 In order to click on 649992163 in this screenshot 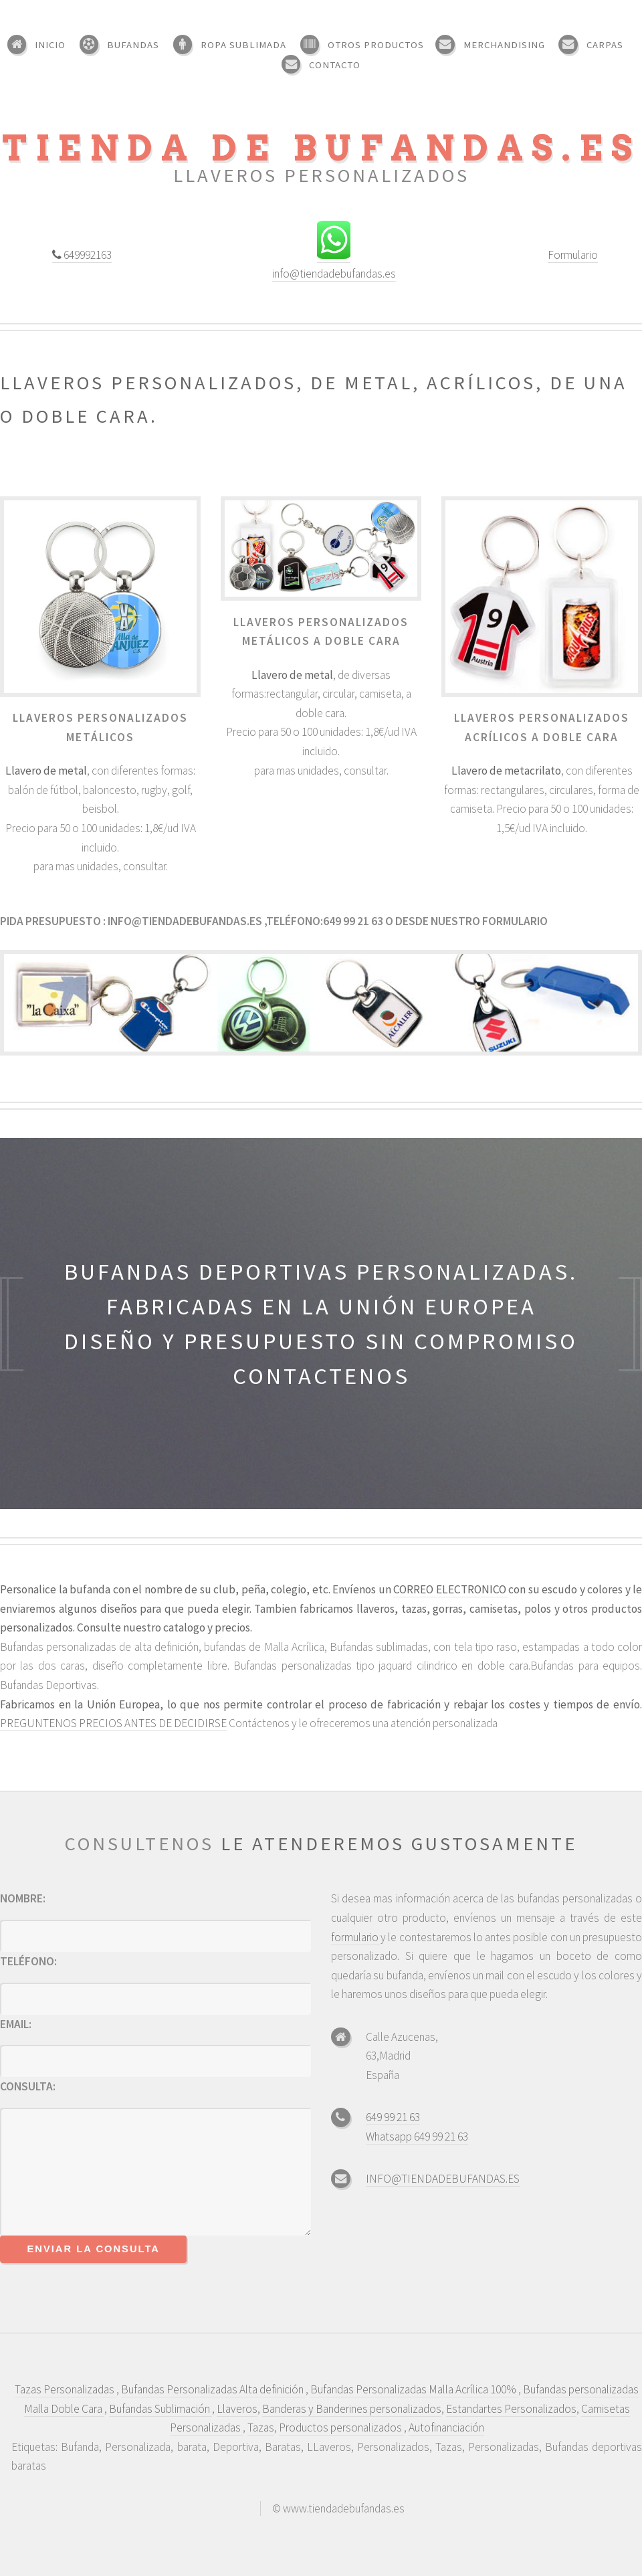, I will do `click(87, 254)`.